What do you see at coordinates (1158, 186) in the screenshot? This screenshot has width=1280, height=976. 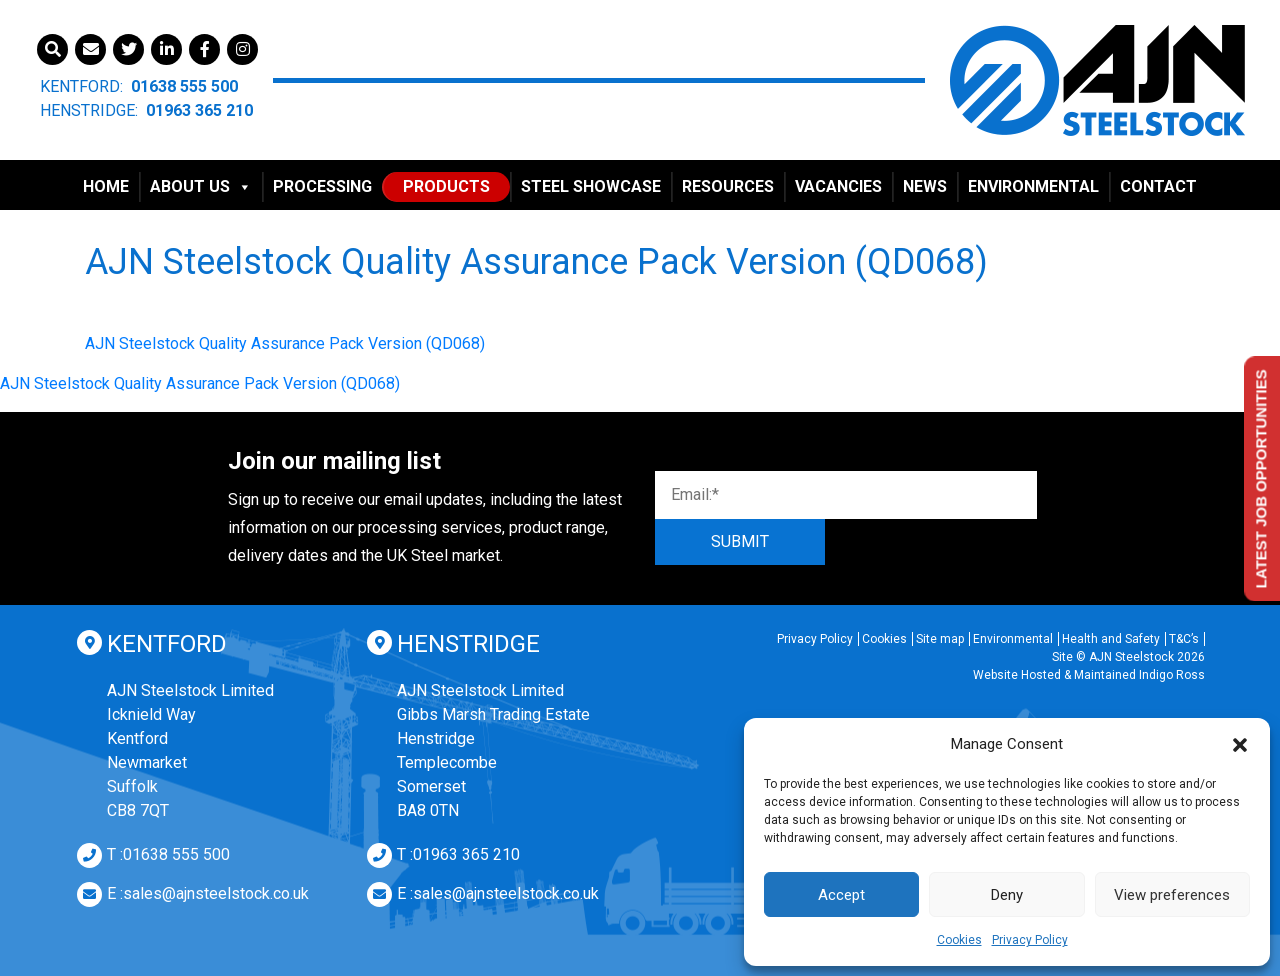 I see `Contact` at bounding box center [1158, 186].